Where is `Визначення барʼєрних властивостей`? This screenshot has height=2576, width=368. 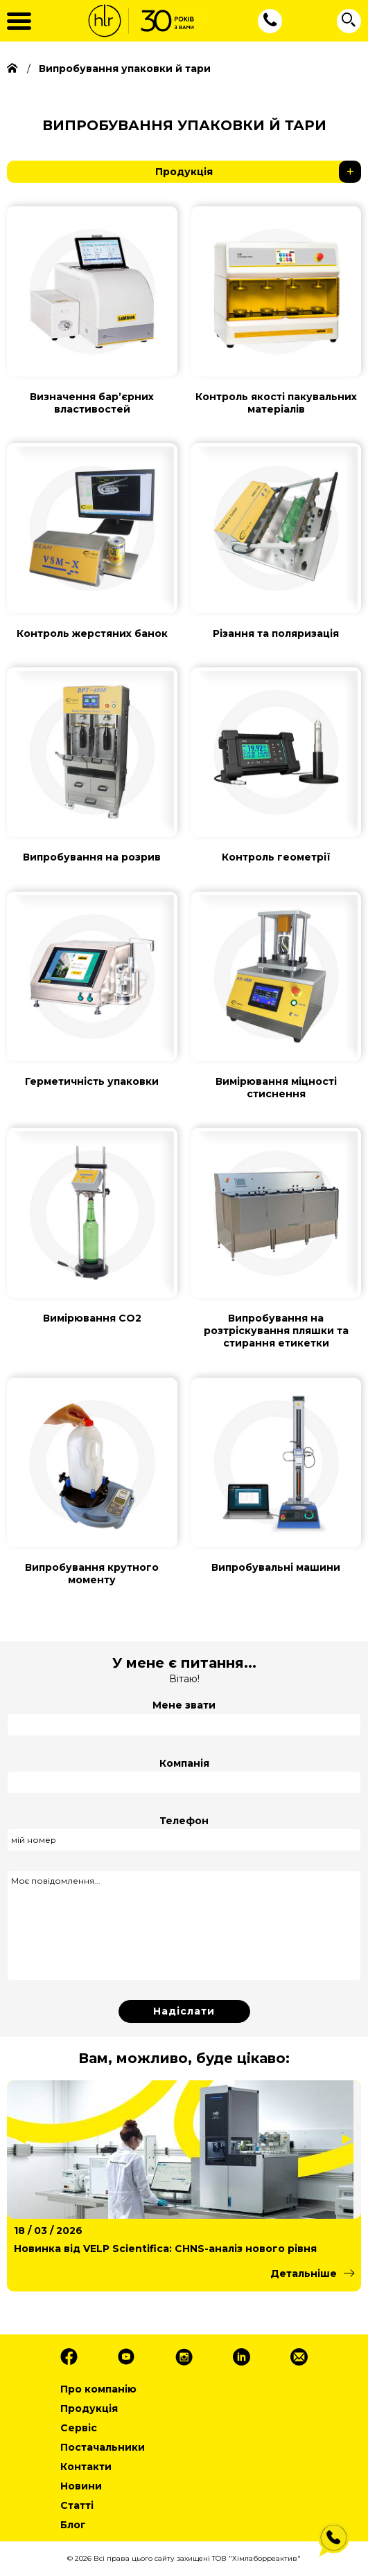
Визначення барʼєрних властивостей is located at coordinates (92, 402).